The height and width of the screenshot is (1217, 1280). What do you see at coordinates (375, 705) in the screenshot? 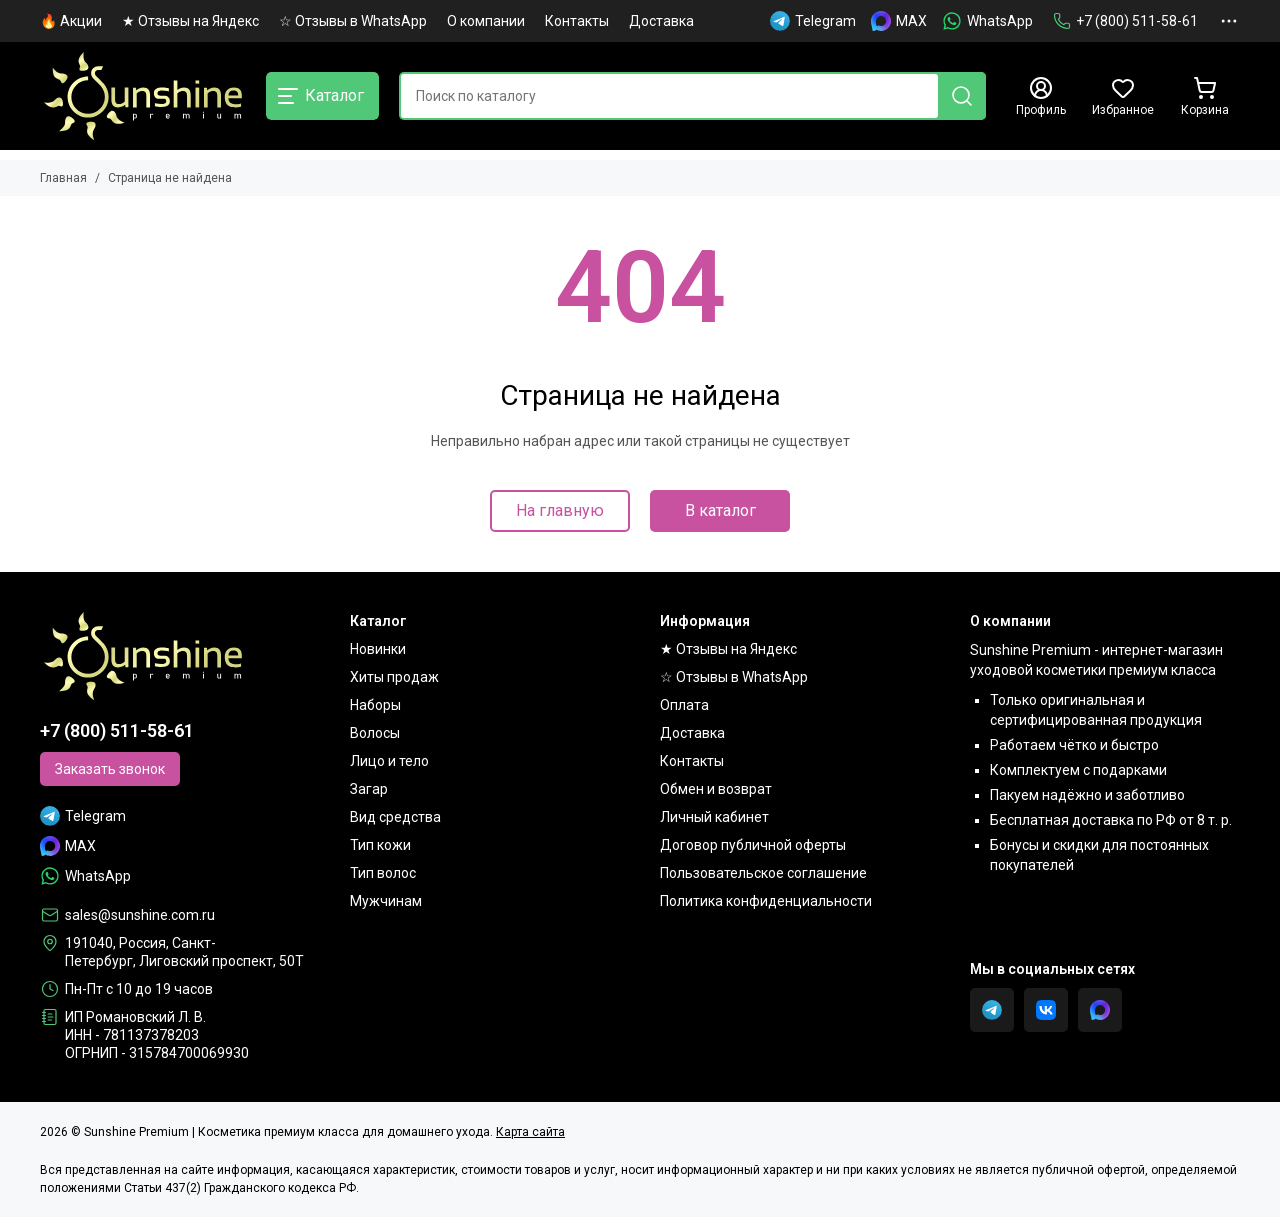
I see `Наборы` at bounding box center [375, 705].